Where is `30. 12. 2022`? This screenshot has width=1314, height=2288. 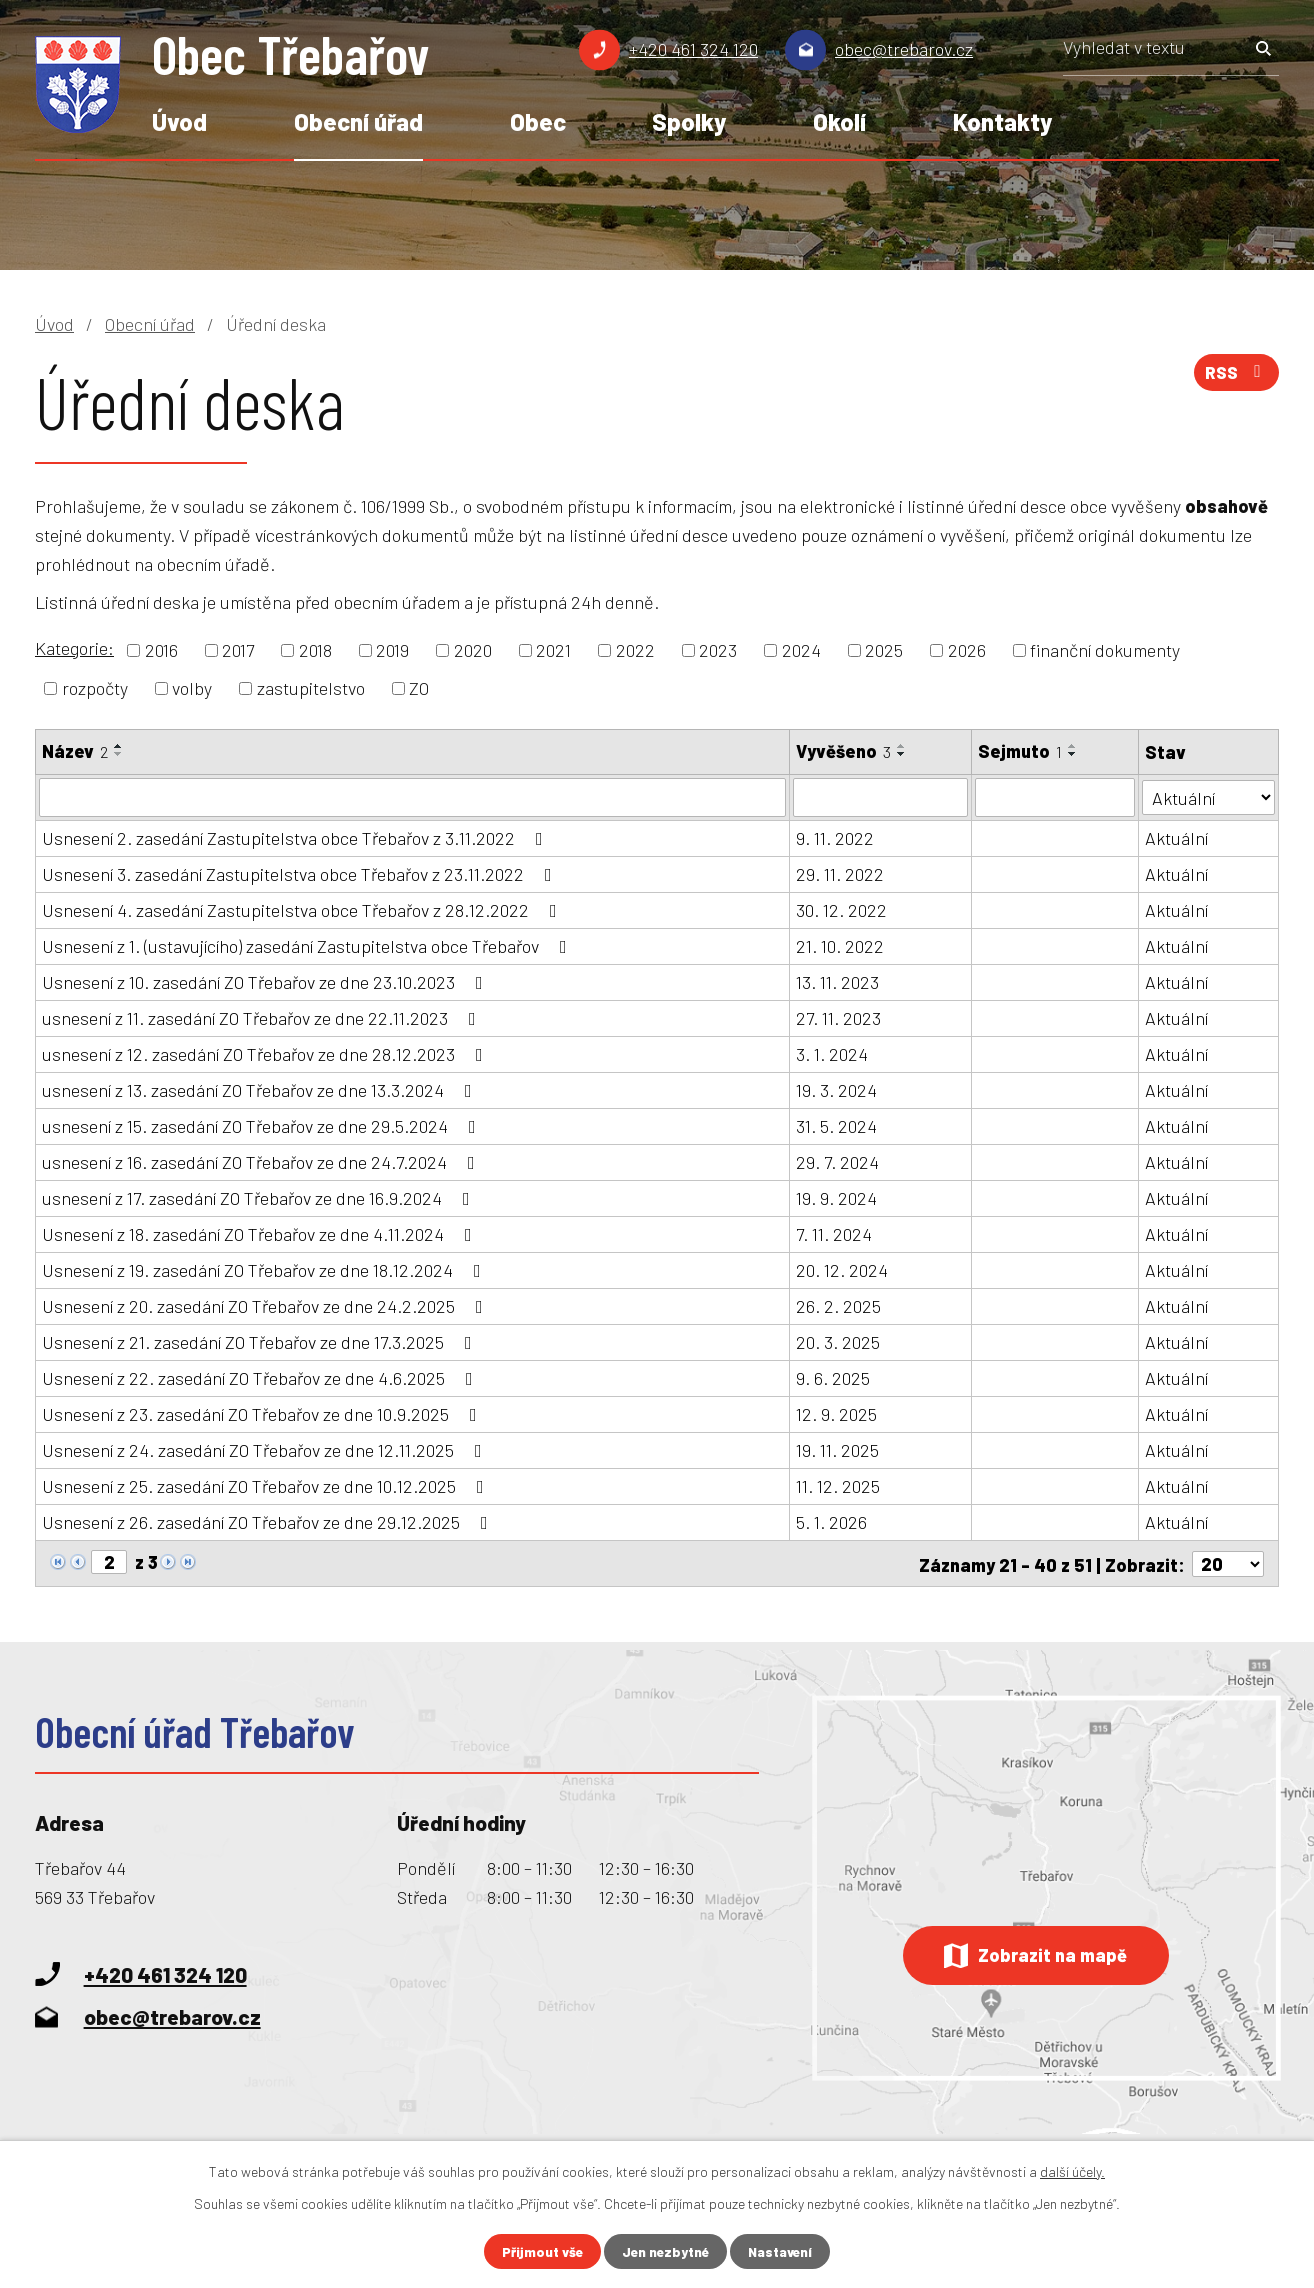
30. 12. 2022 is located at coordinates (841, 909).